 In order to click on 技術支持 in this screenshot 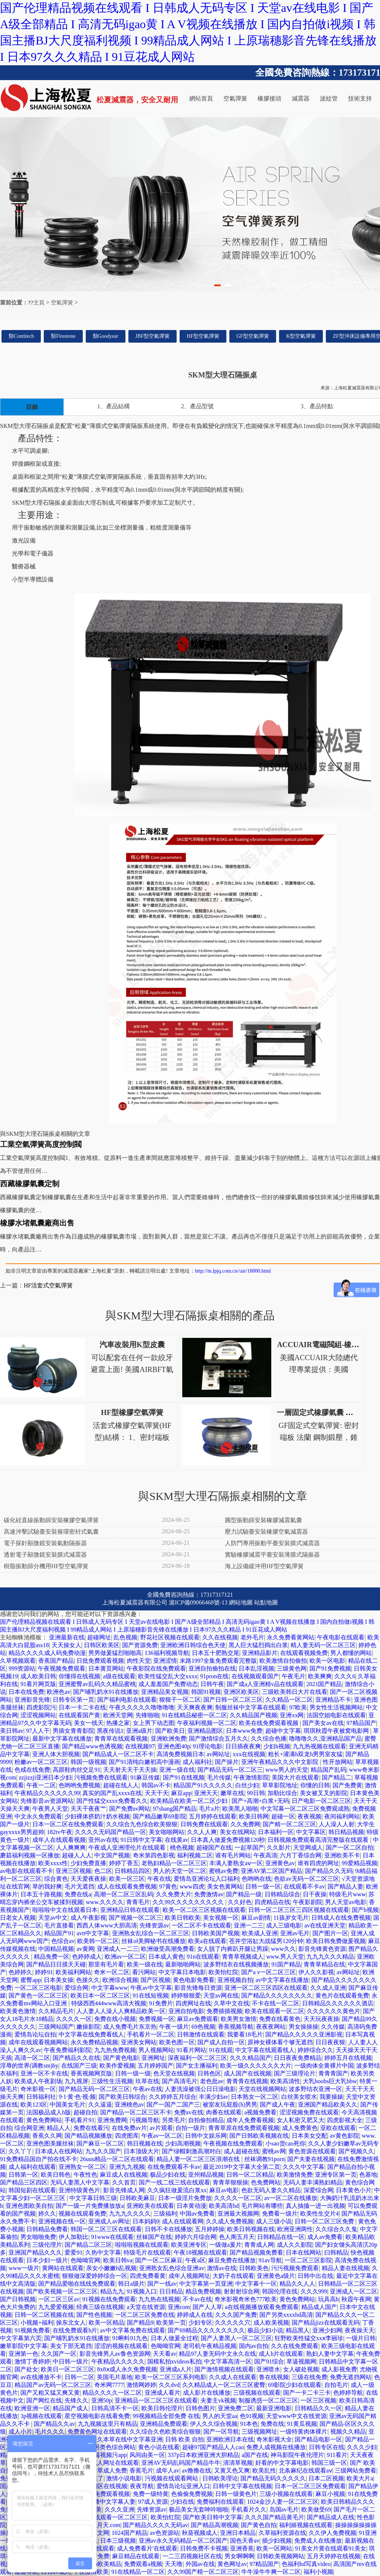, I will do `click(360, 98)`.